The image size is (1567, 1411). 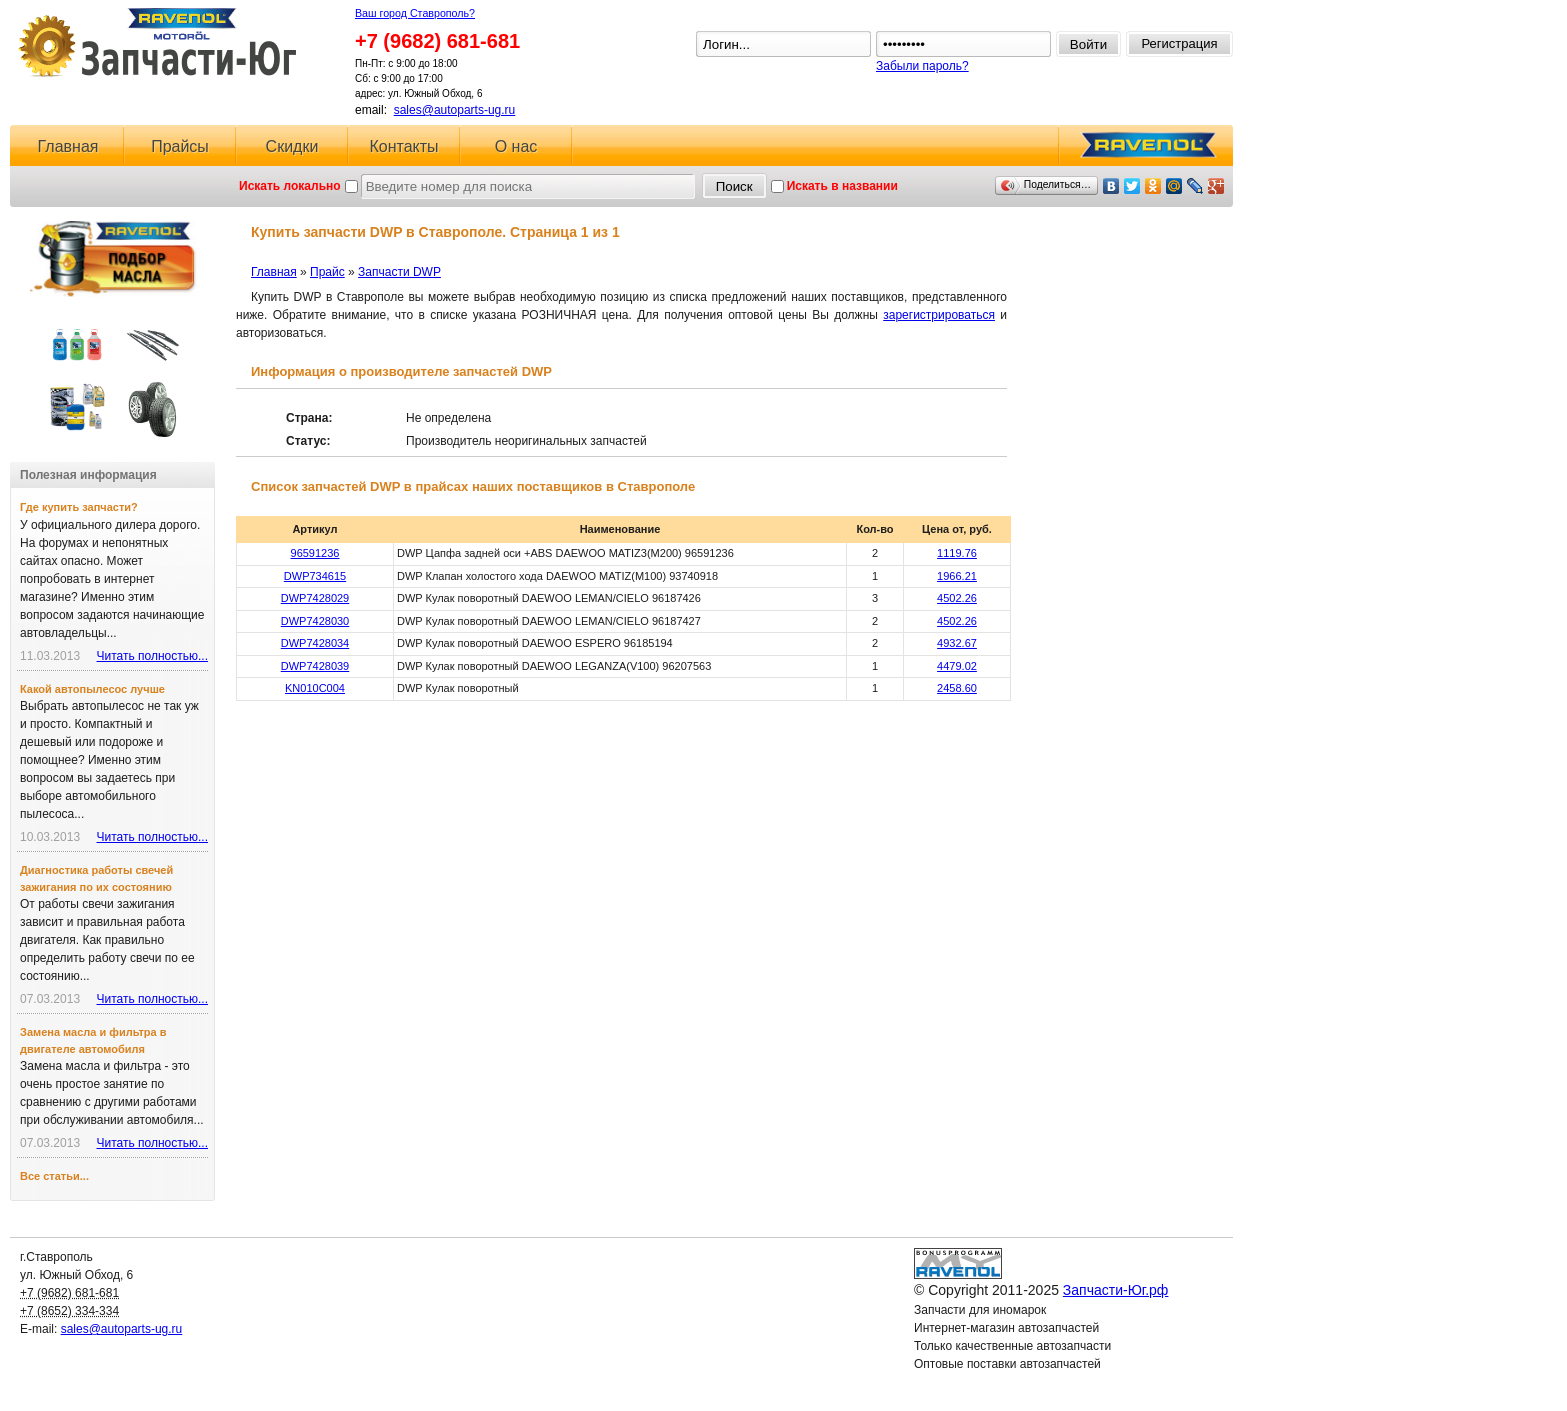 What do you see at coordinates (516, 146) in the screenshot?
I see `О нас` at bounding box center [516, 146].